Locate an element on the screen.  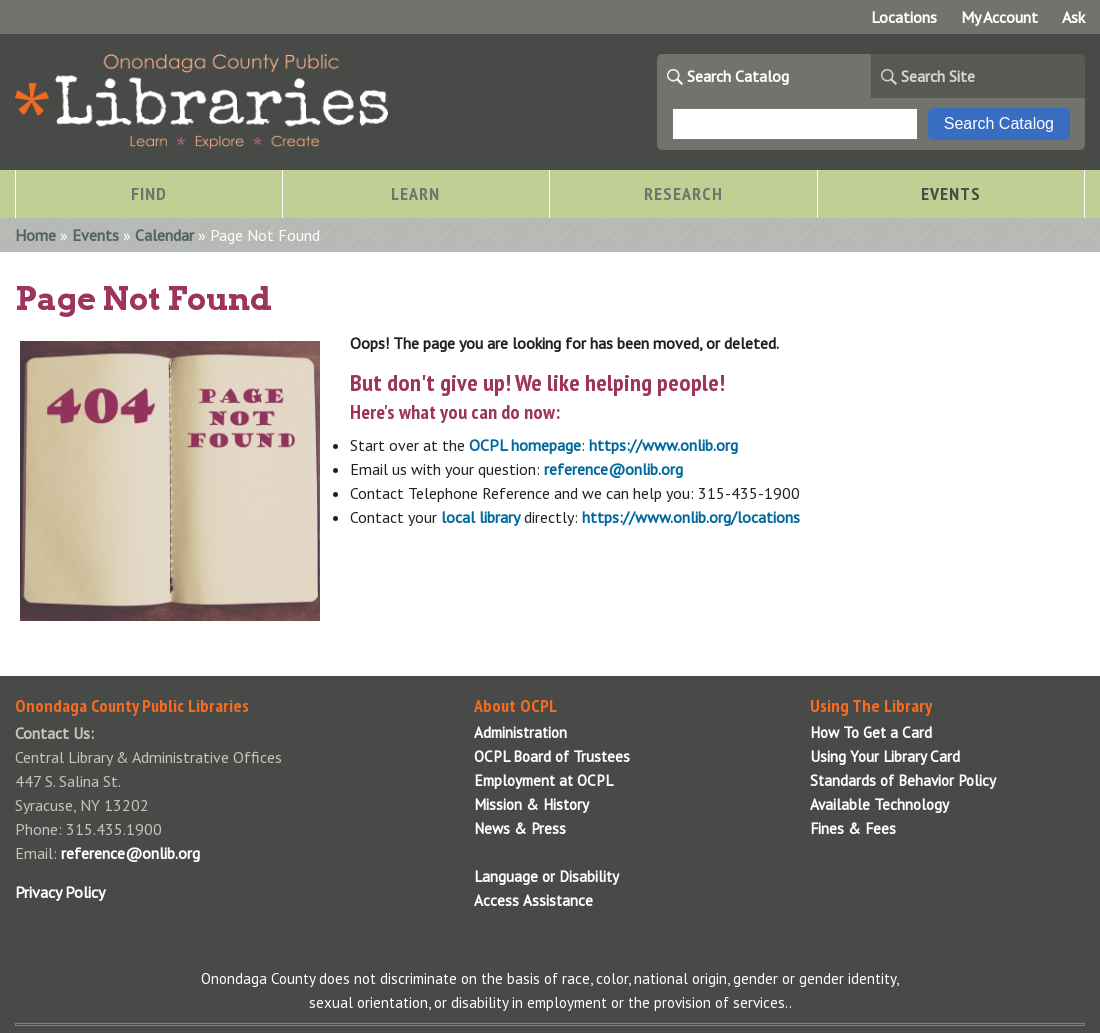
Search Catalog is located at coordinates (738, 76).